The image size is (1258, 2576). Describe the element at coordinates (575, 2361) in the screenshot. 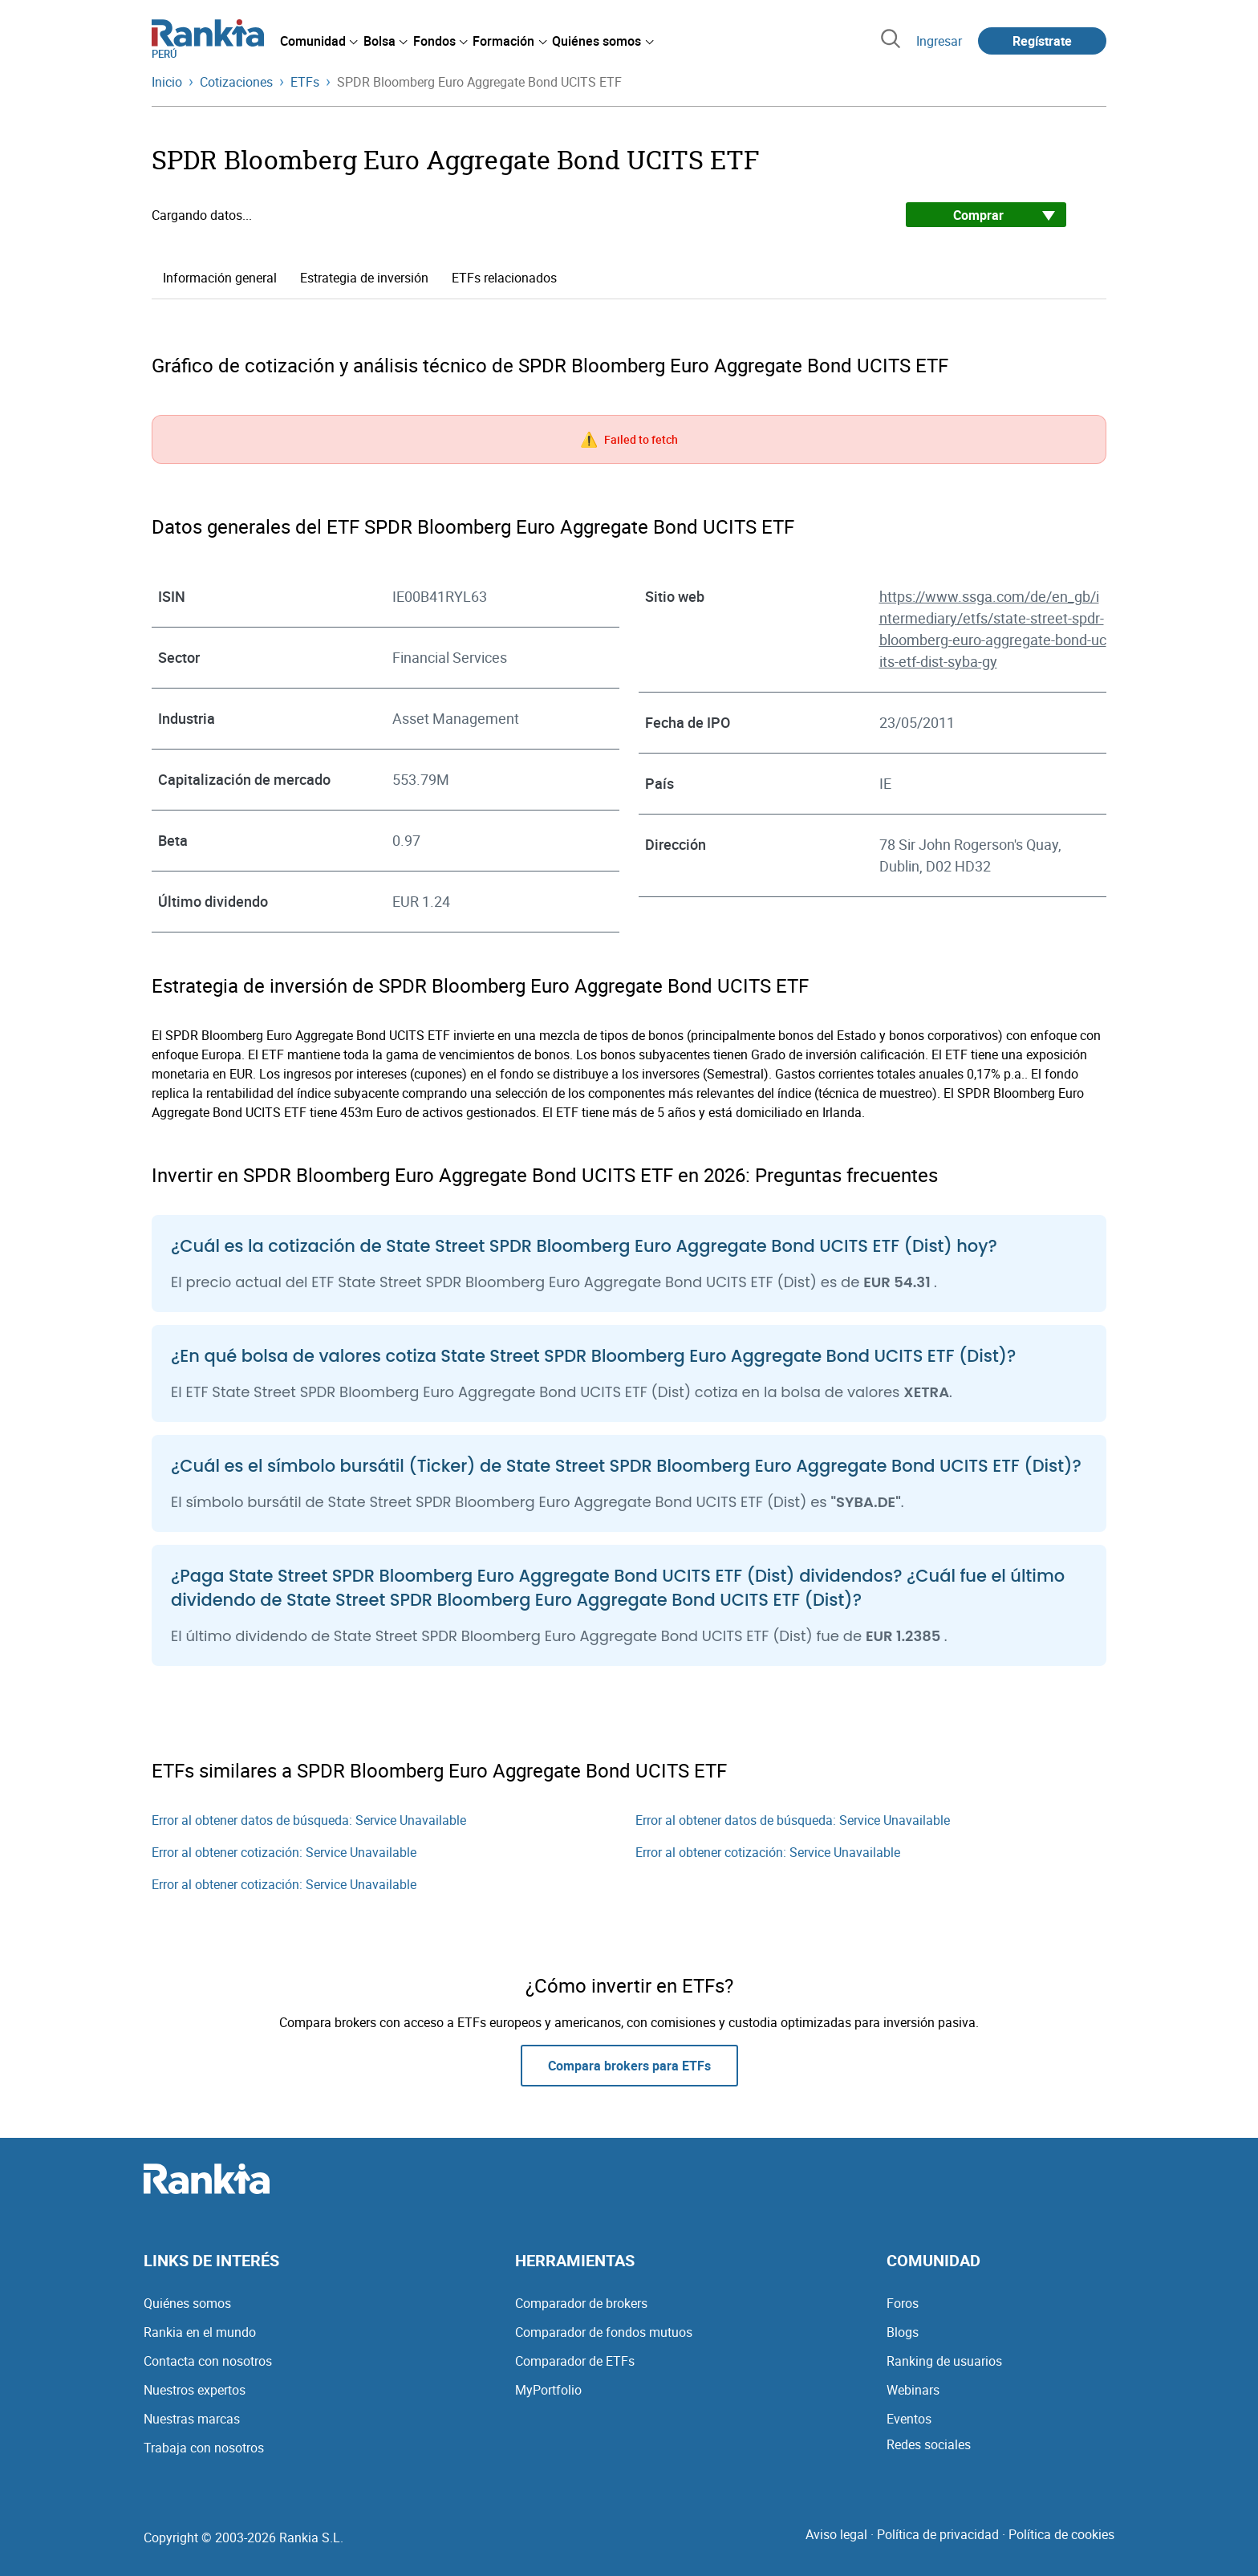

I see `Comparador de ETFs` at that location.